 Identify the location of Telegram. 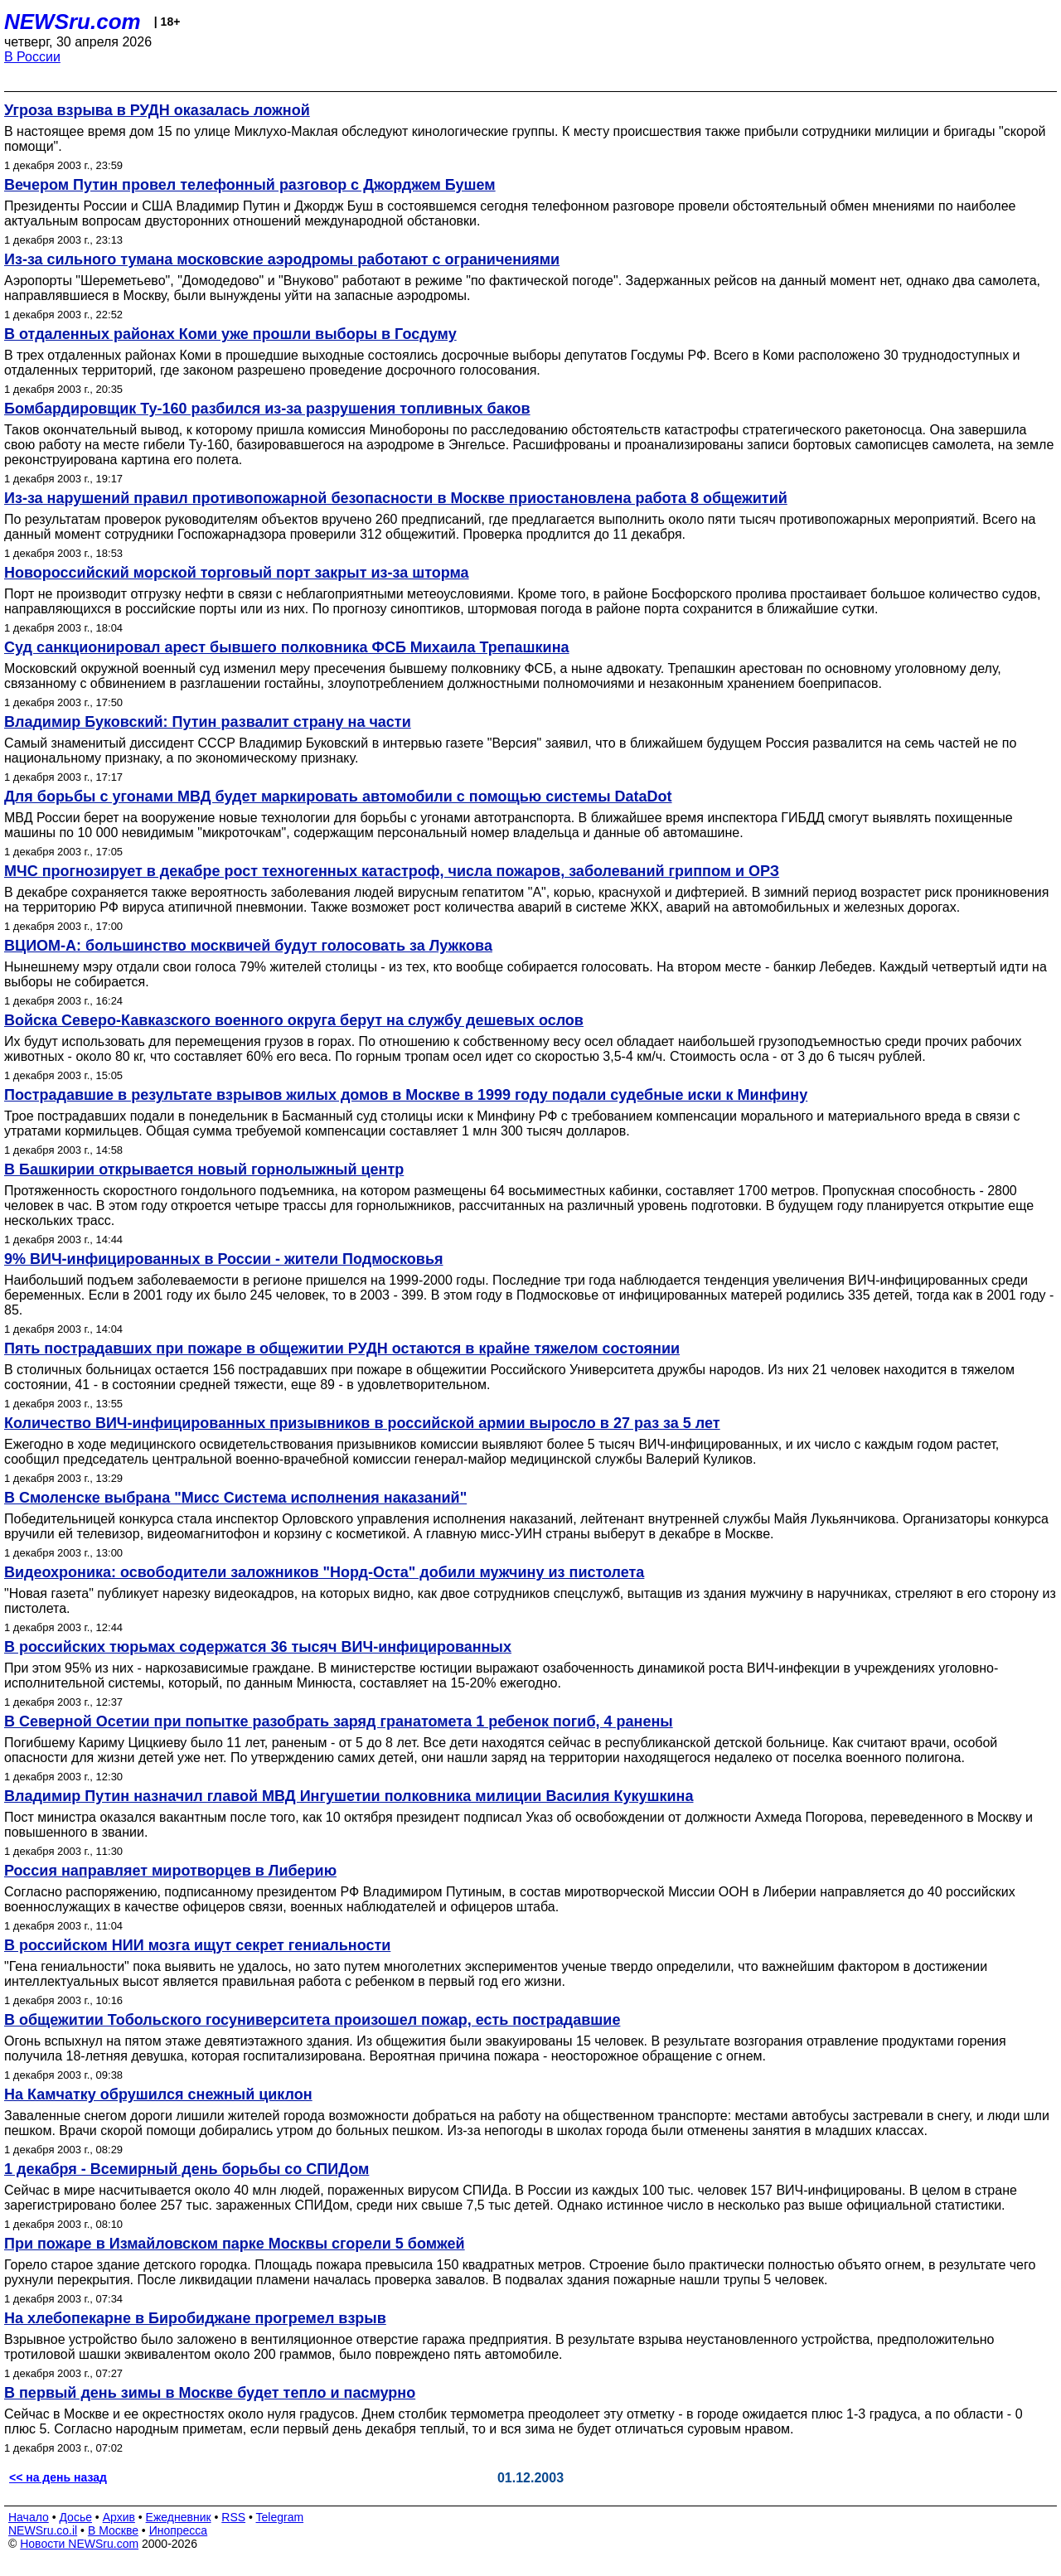
(280, 2517).